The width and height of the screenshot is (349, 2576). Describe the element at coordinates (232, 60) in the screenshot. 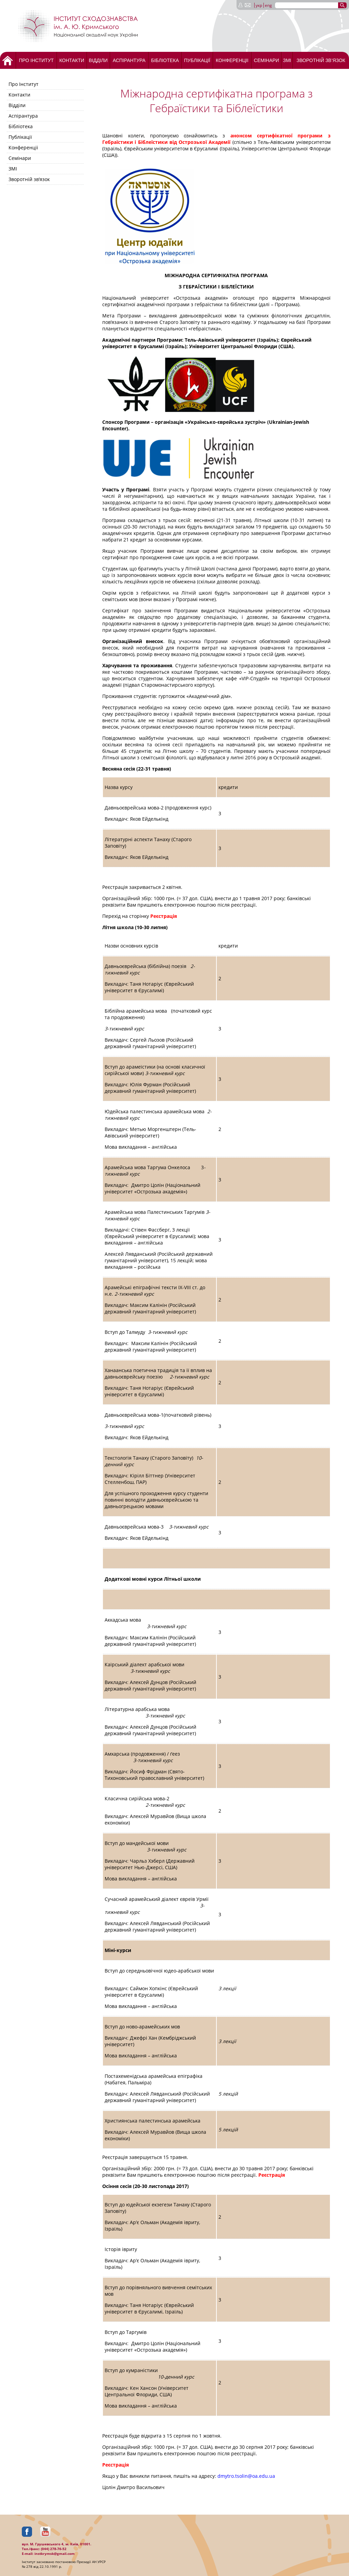

I see `Конференціі` at that location.